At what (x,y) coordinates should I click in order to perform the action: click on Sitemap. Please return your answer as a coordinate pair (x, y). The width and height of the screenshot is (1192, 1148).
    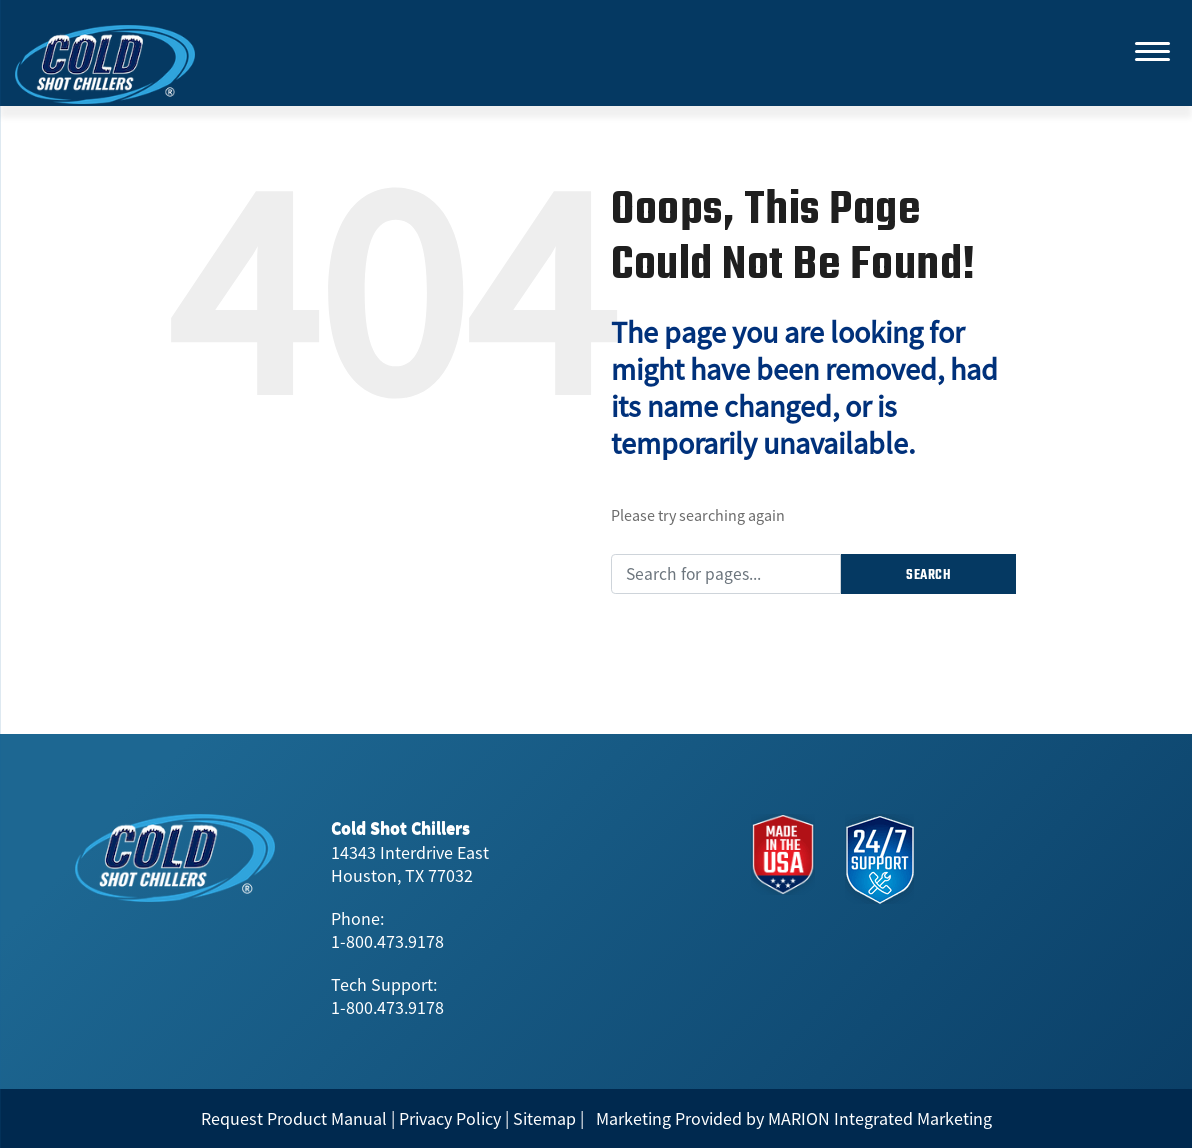
    Looking at the image, I should click on (544, 1118).